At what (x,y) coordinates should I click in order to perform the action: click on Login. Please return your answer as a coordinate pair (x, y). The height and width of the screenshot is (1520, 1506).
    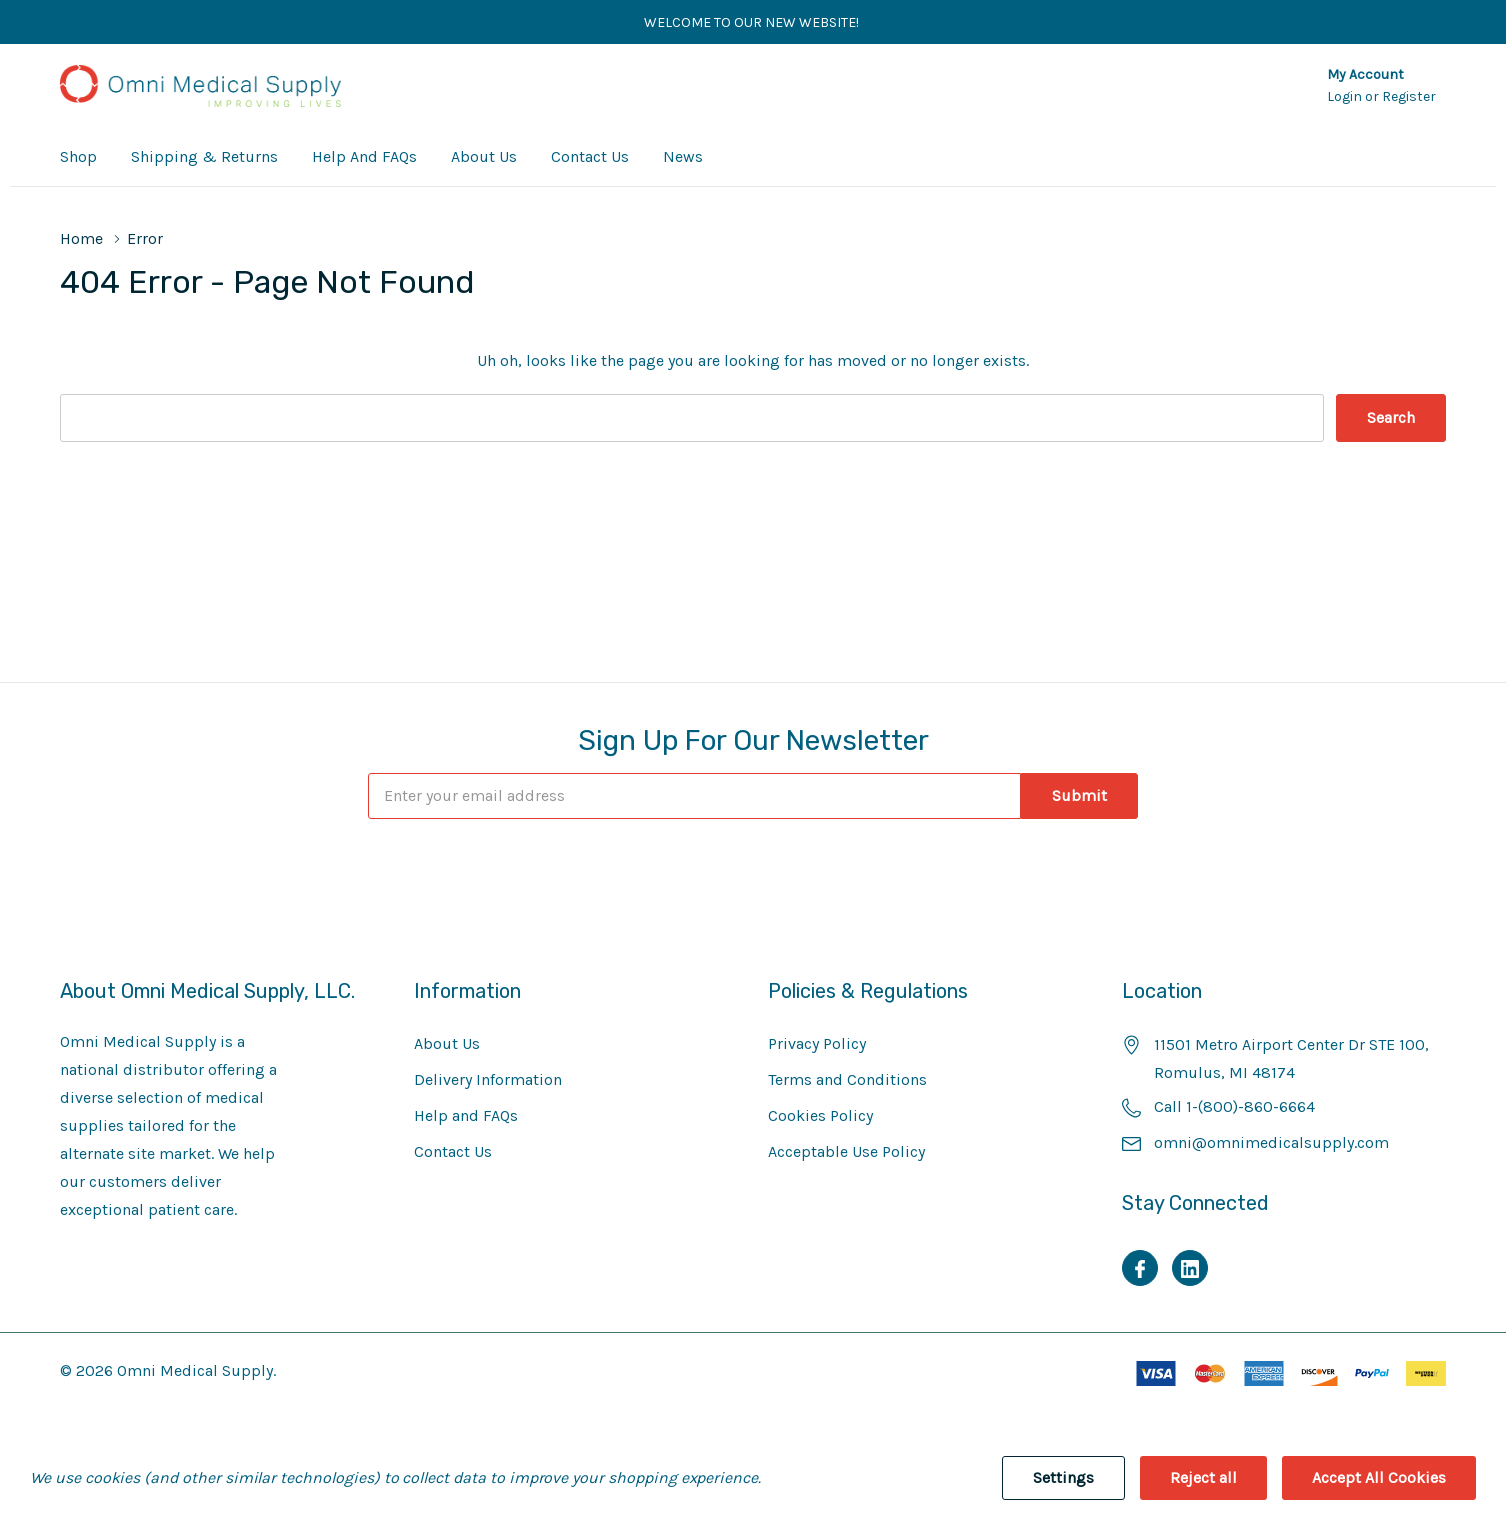
    Looking at the image, I should click on (1346, 96).